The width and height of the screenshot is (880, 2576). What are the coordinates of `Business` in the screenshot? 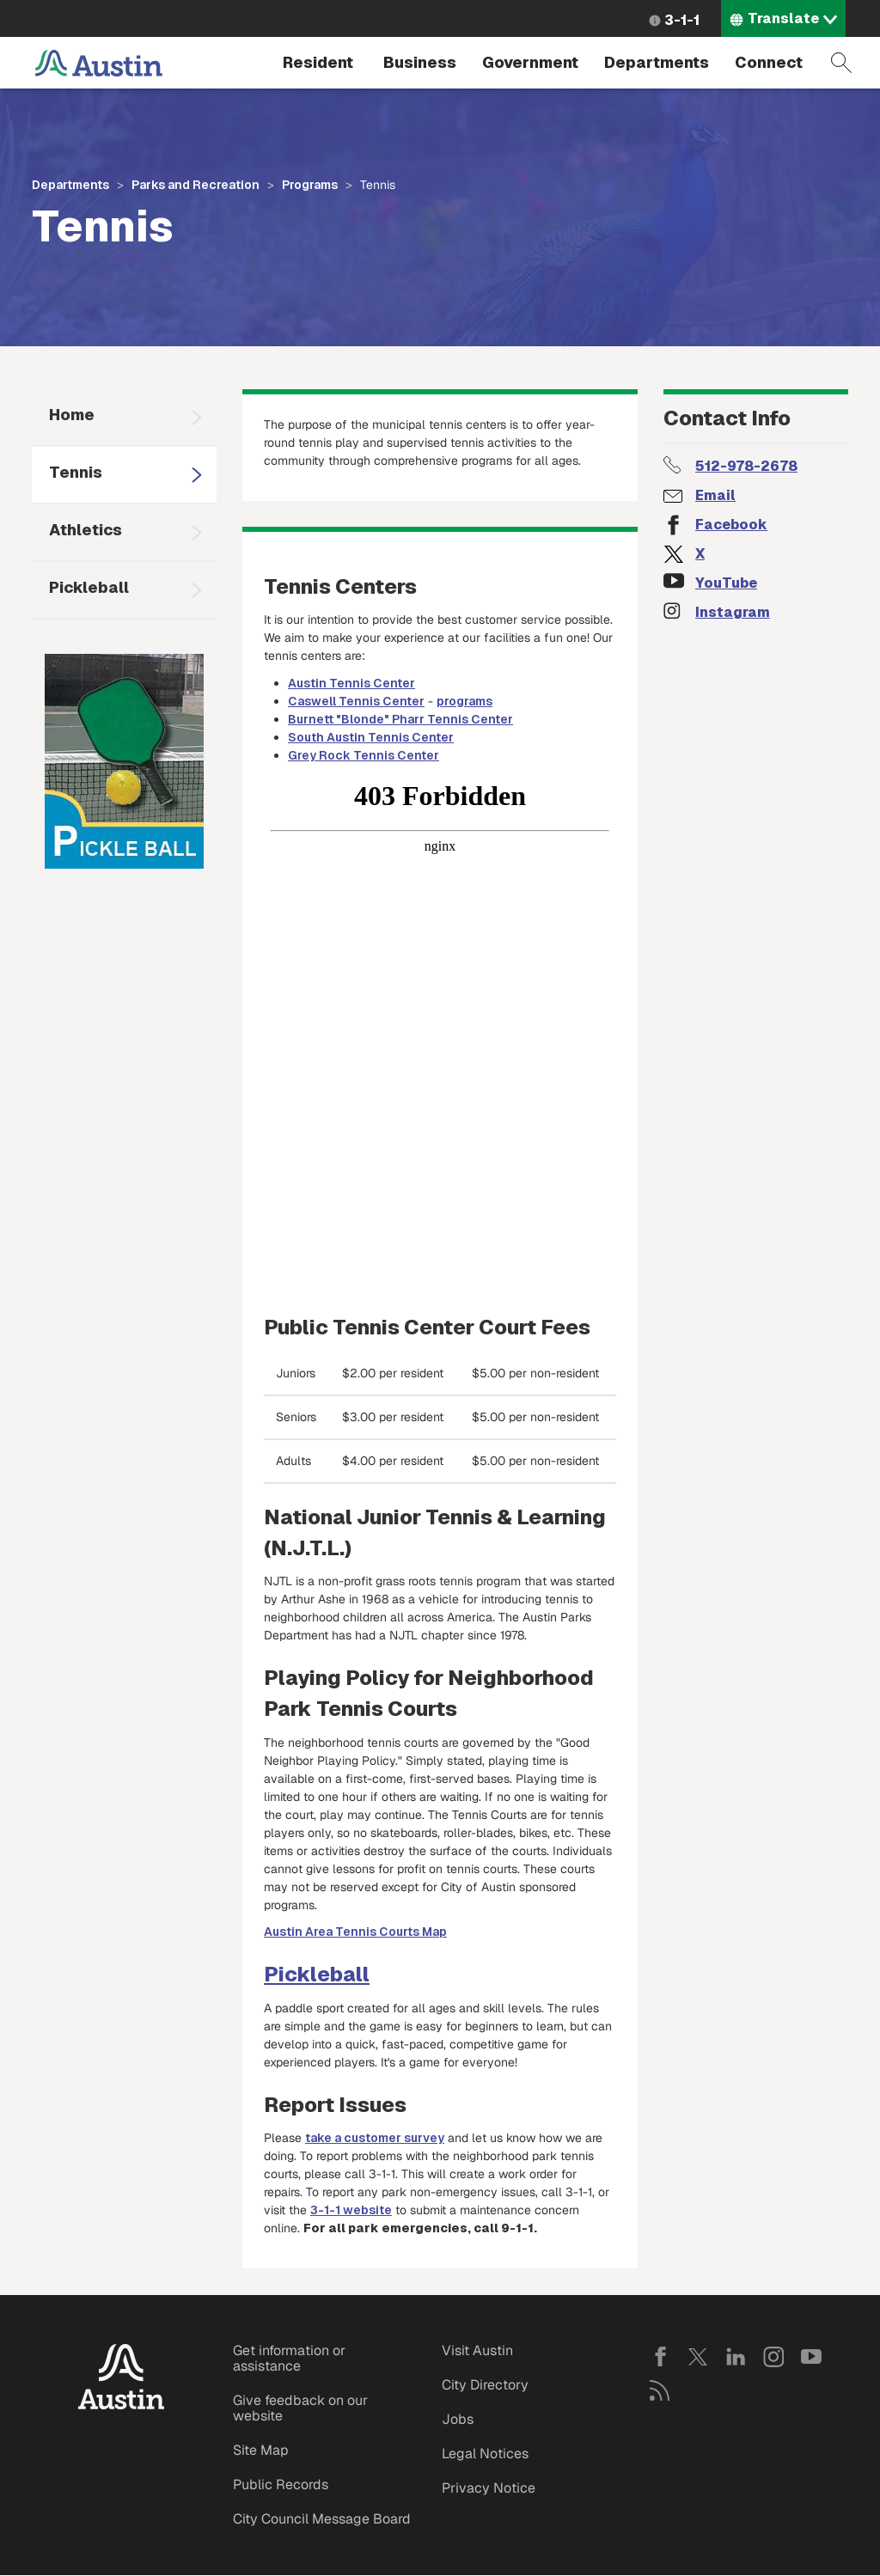 It's located at (419, 62).